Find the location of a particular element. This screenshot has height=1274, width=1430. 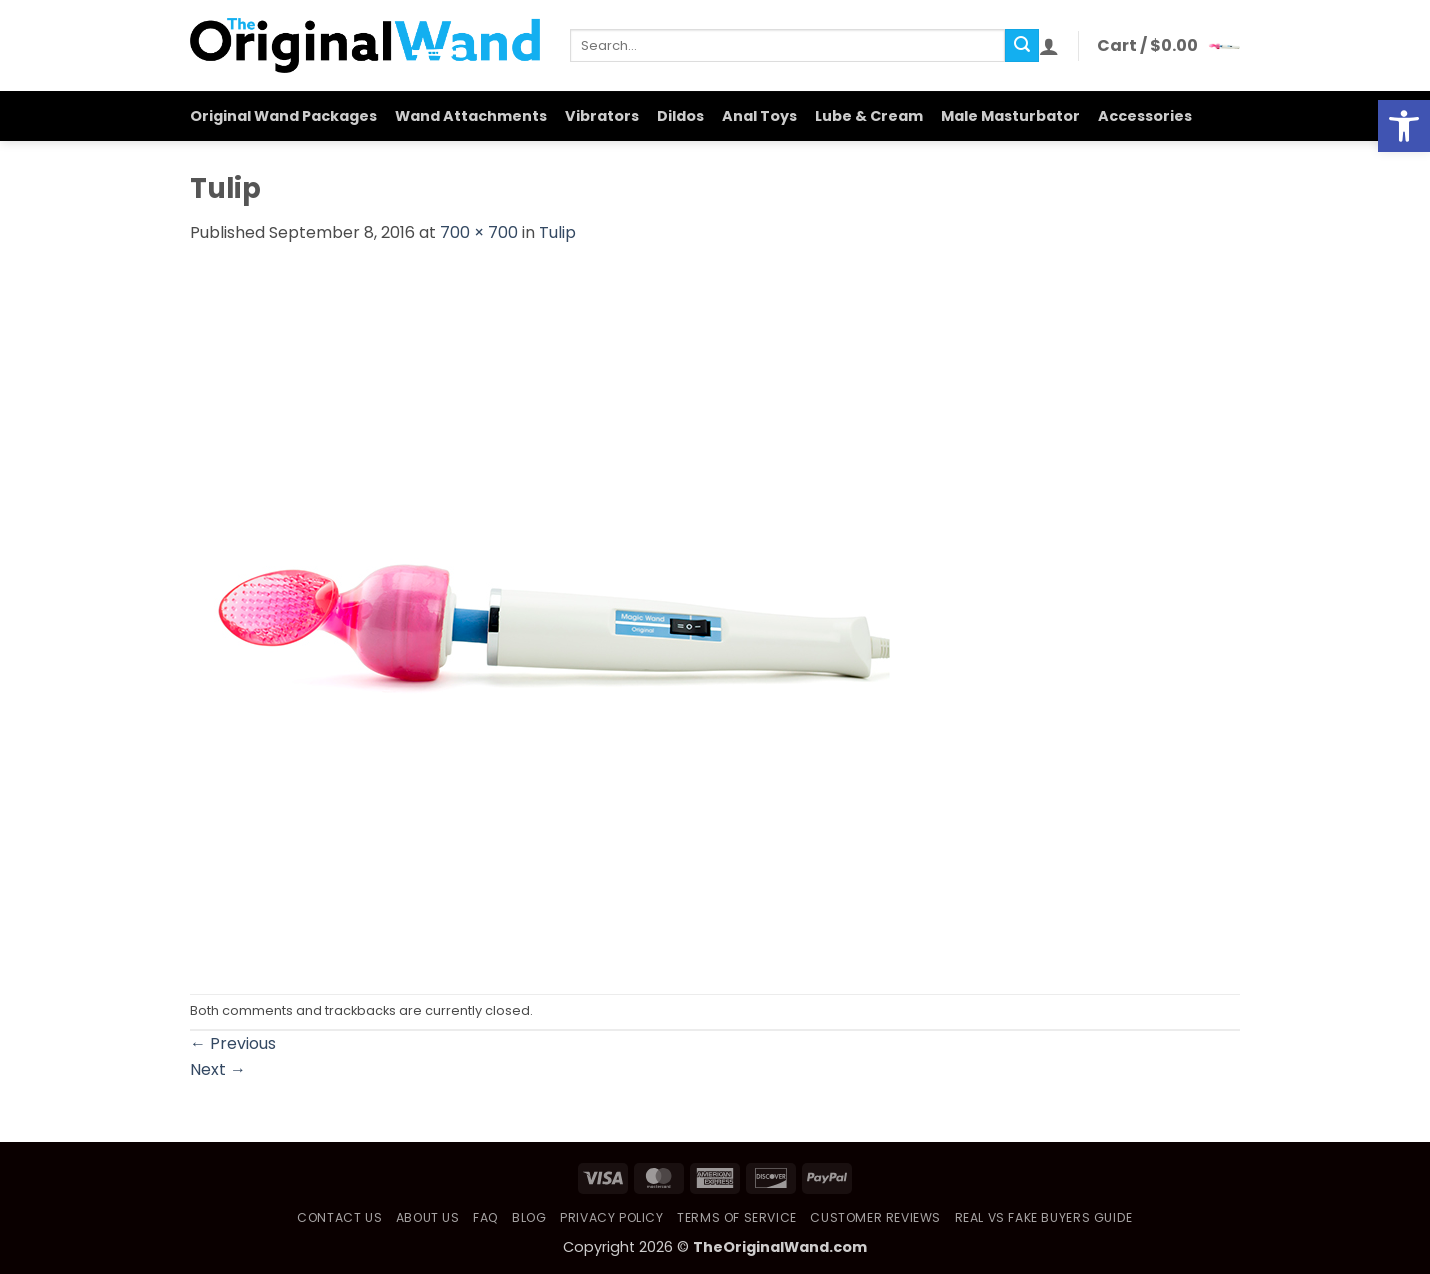

Lube & Cream is located at coordinates (869, 116).